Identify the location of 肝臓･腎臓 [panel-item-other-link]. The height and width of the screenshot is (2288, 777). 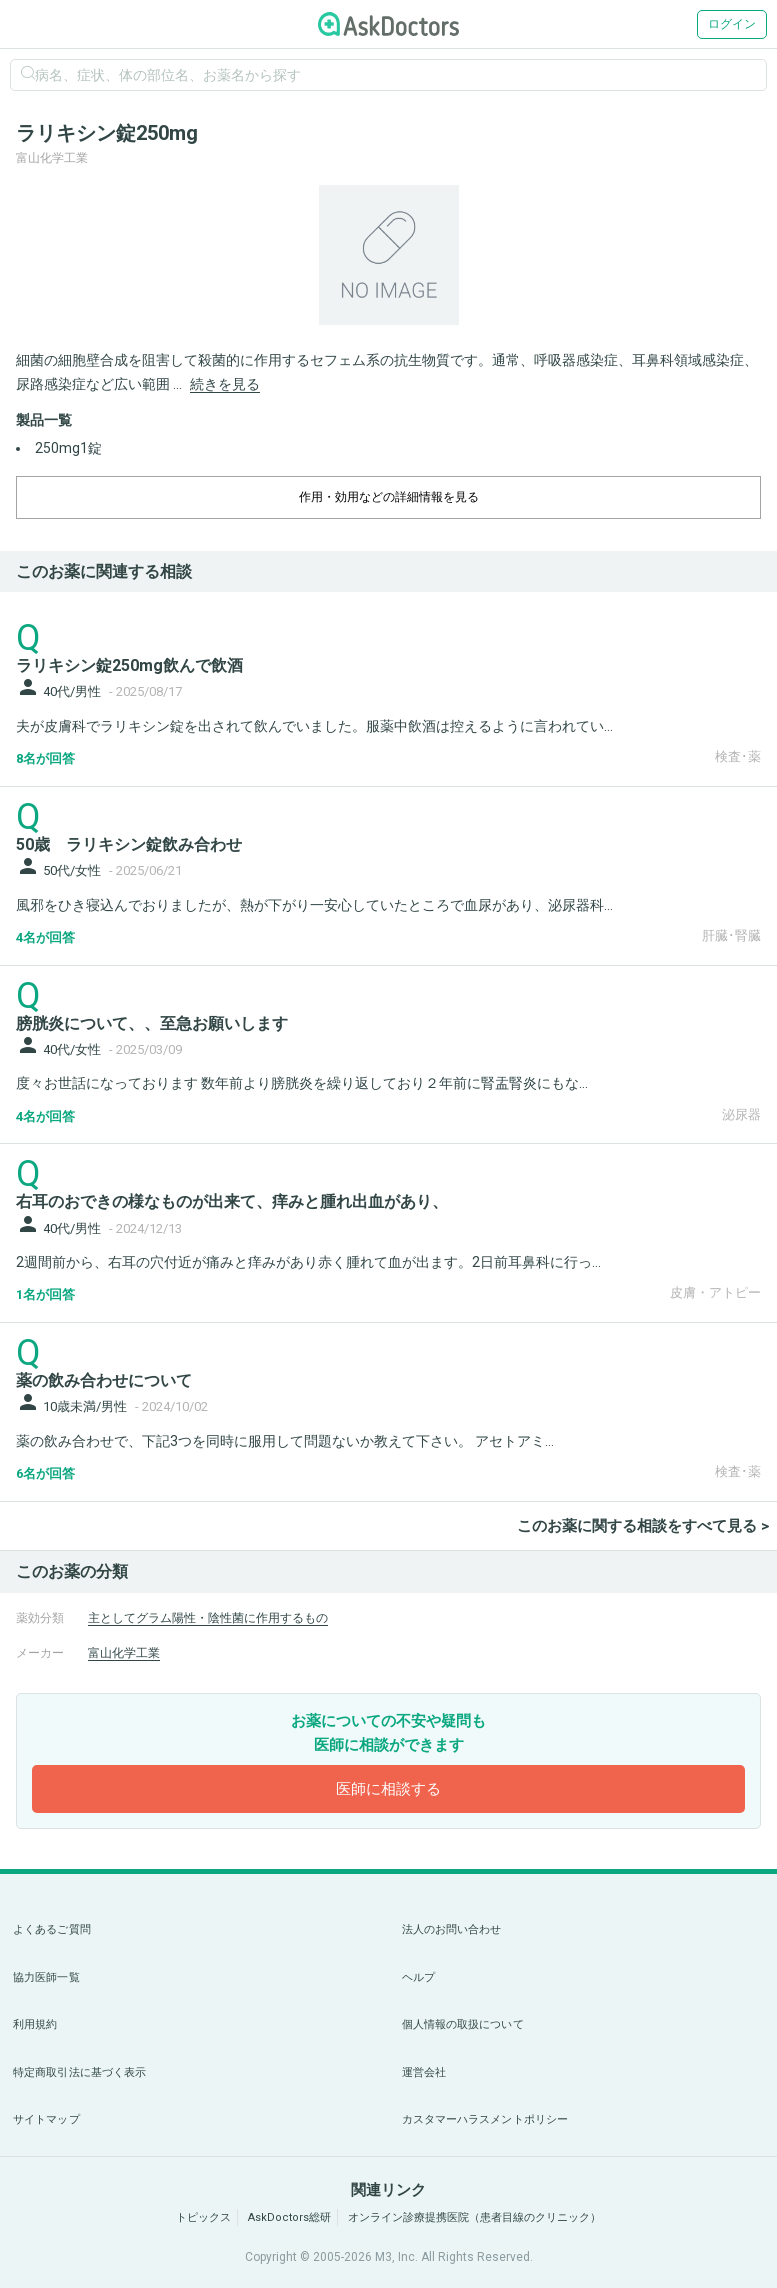
(731, 935).